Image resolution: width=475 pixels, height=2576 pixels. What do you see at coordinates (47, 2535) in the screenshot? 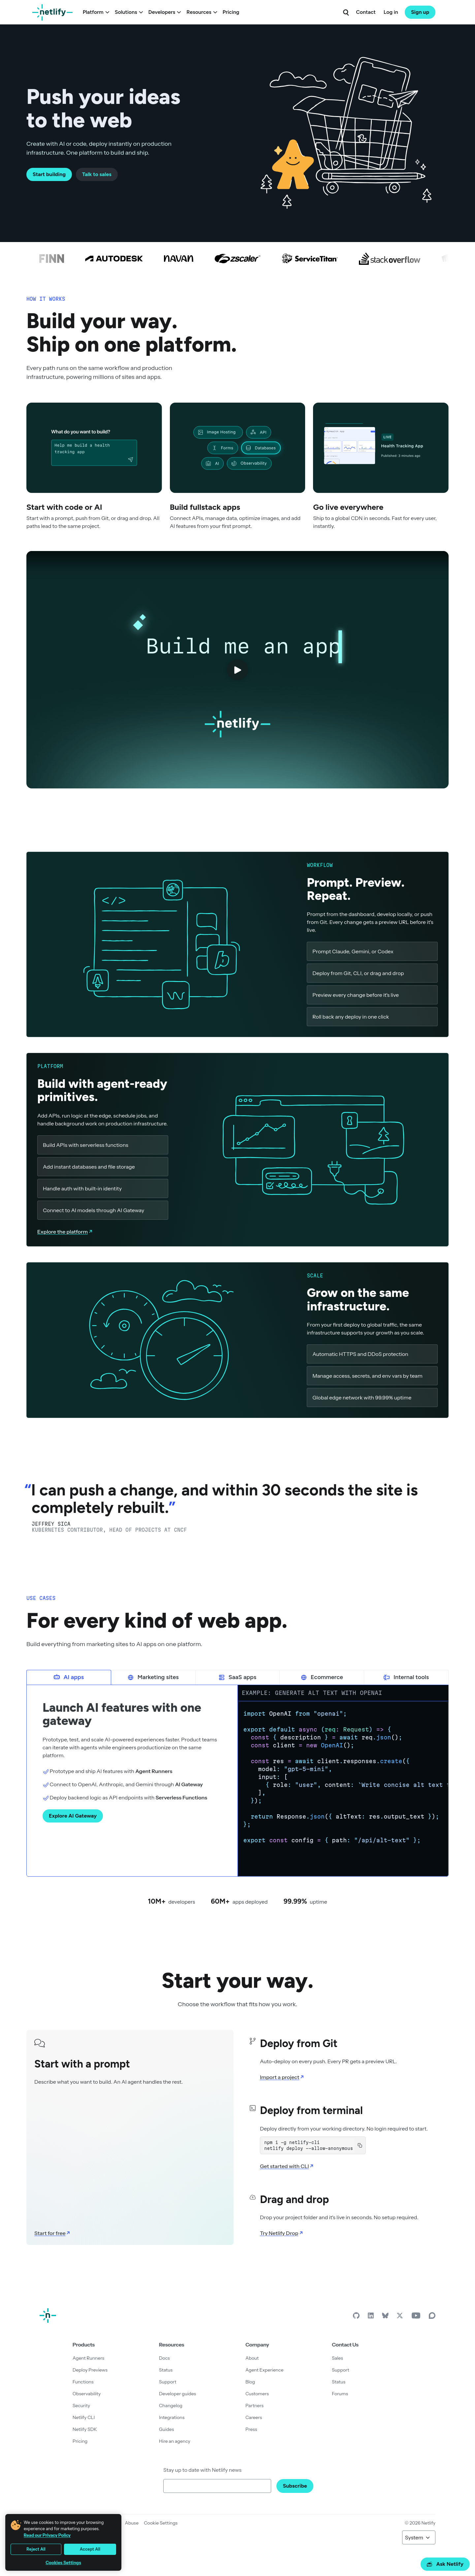
I see `Read our Privacy Policy [More information about your privacy, opens in a new tab]` at bounding box center [47, 2535].